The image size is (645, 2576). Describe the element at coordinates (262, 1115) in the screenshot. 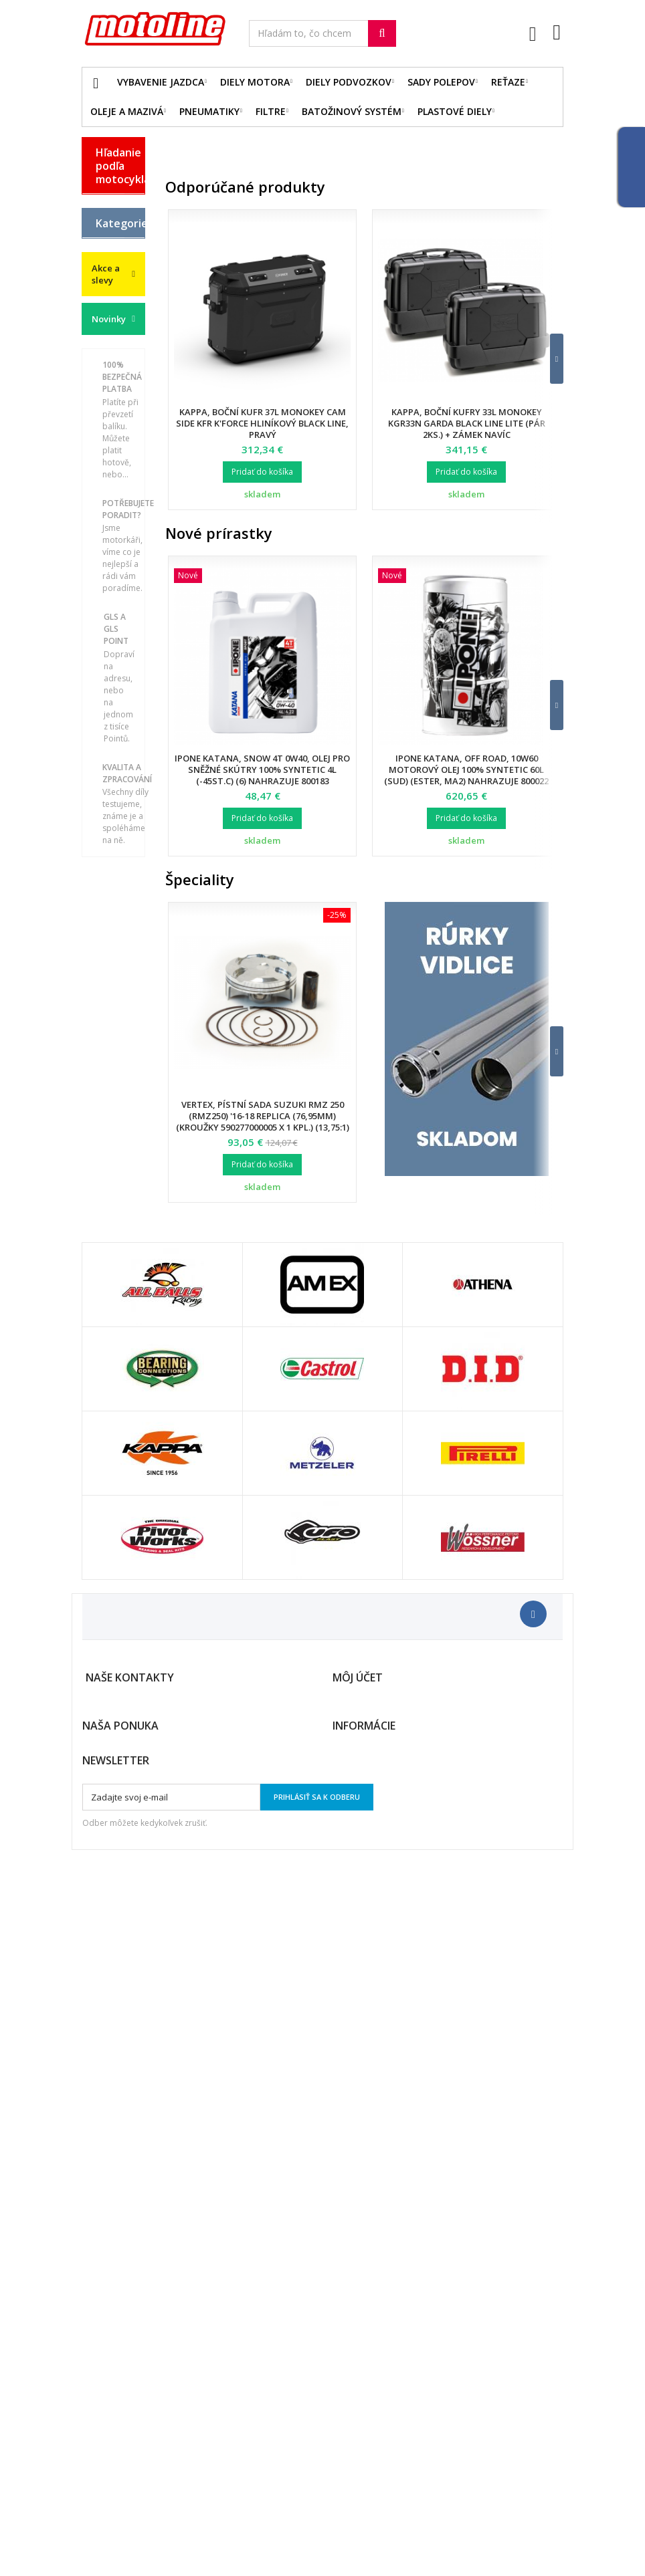

I see `Vertex, pístní sada Suzuki RMZ 250 (RMZ250) '16-18 Replica (76,95mm) (kroužky 590277000005 X 1 KPL.) (13,75:1)` at that location.